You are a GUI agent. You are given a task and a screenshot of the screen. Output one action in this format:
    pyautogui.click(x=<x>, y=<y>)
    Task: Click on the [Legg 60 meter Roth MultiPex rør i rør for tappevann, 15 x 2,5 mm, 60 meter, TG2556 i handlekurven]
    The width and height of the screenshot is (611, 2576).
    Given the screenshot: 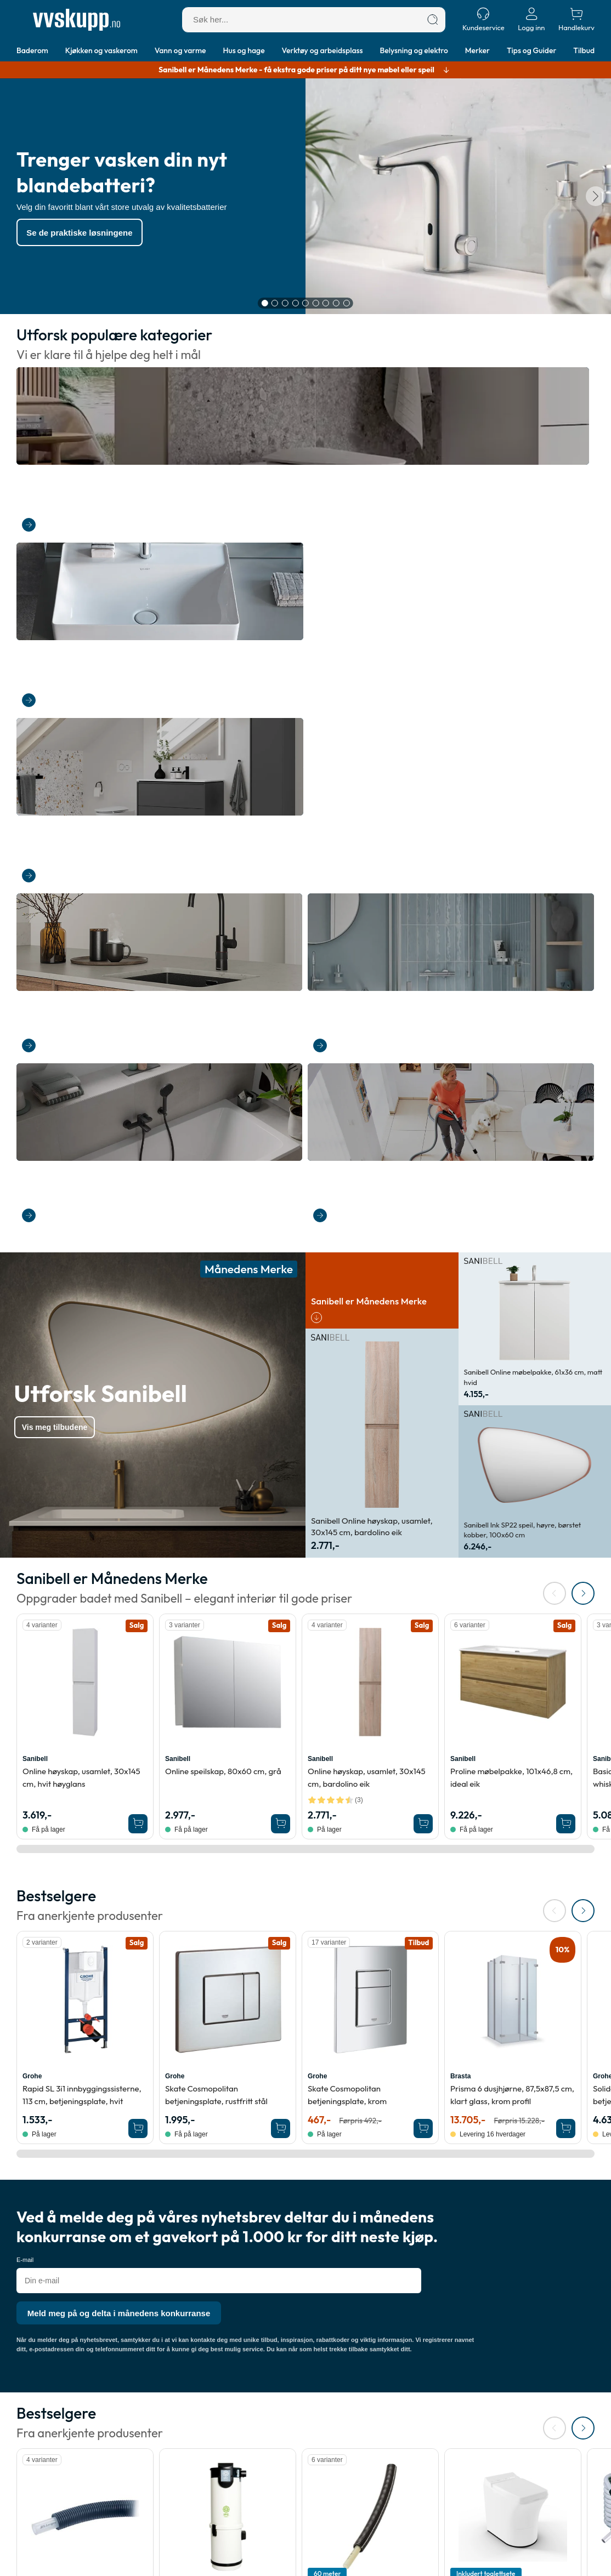 What is the action you would take?
    pyautogui.click(x=423, y=2042)
    